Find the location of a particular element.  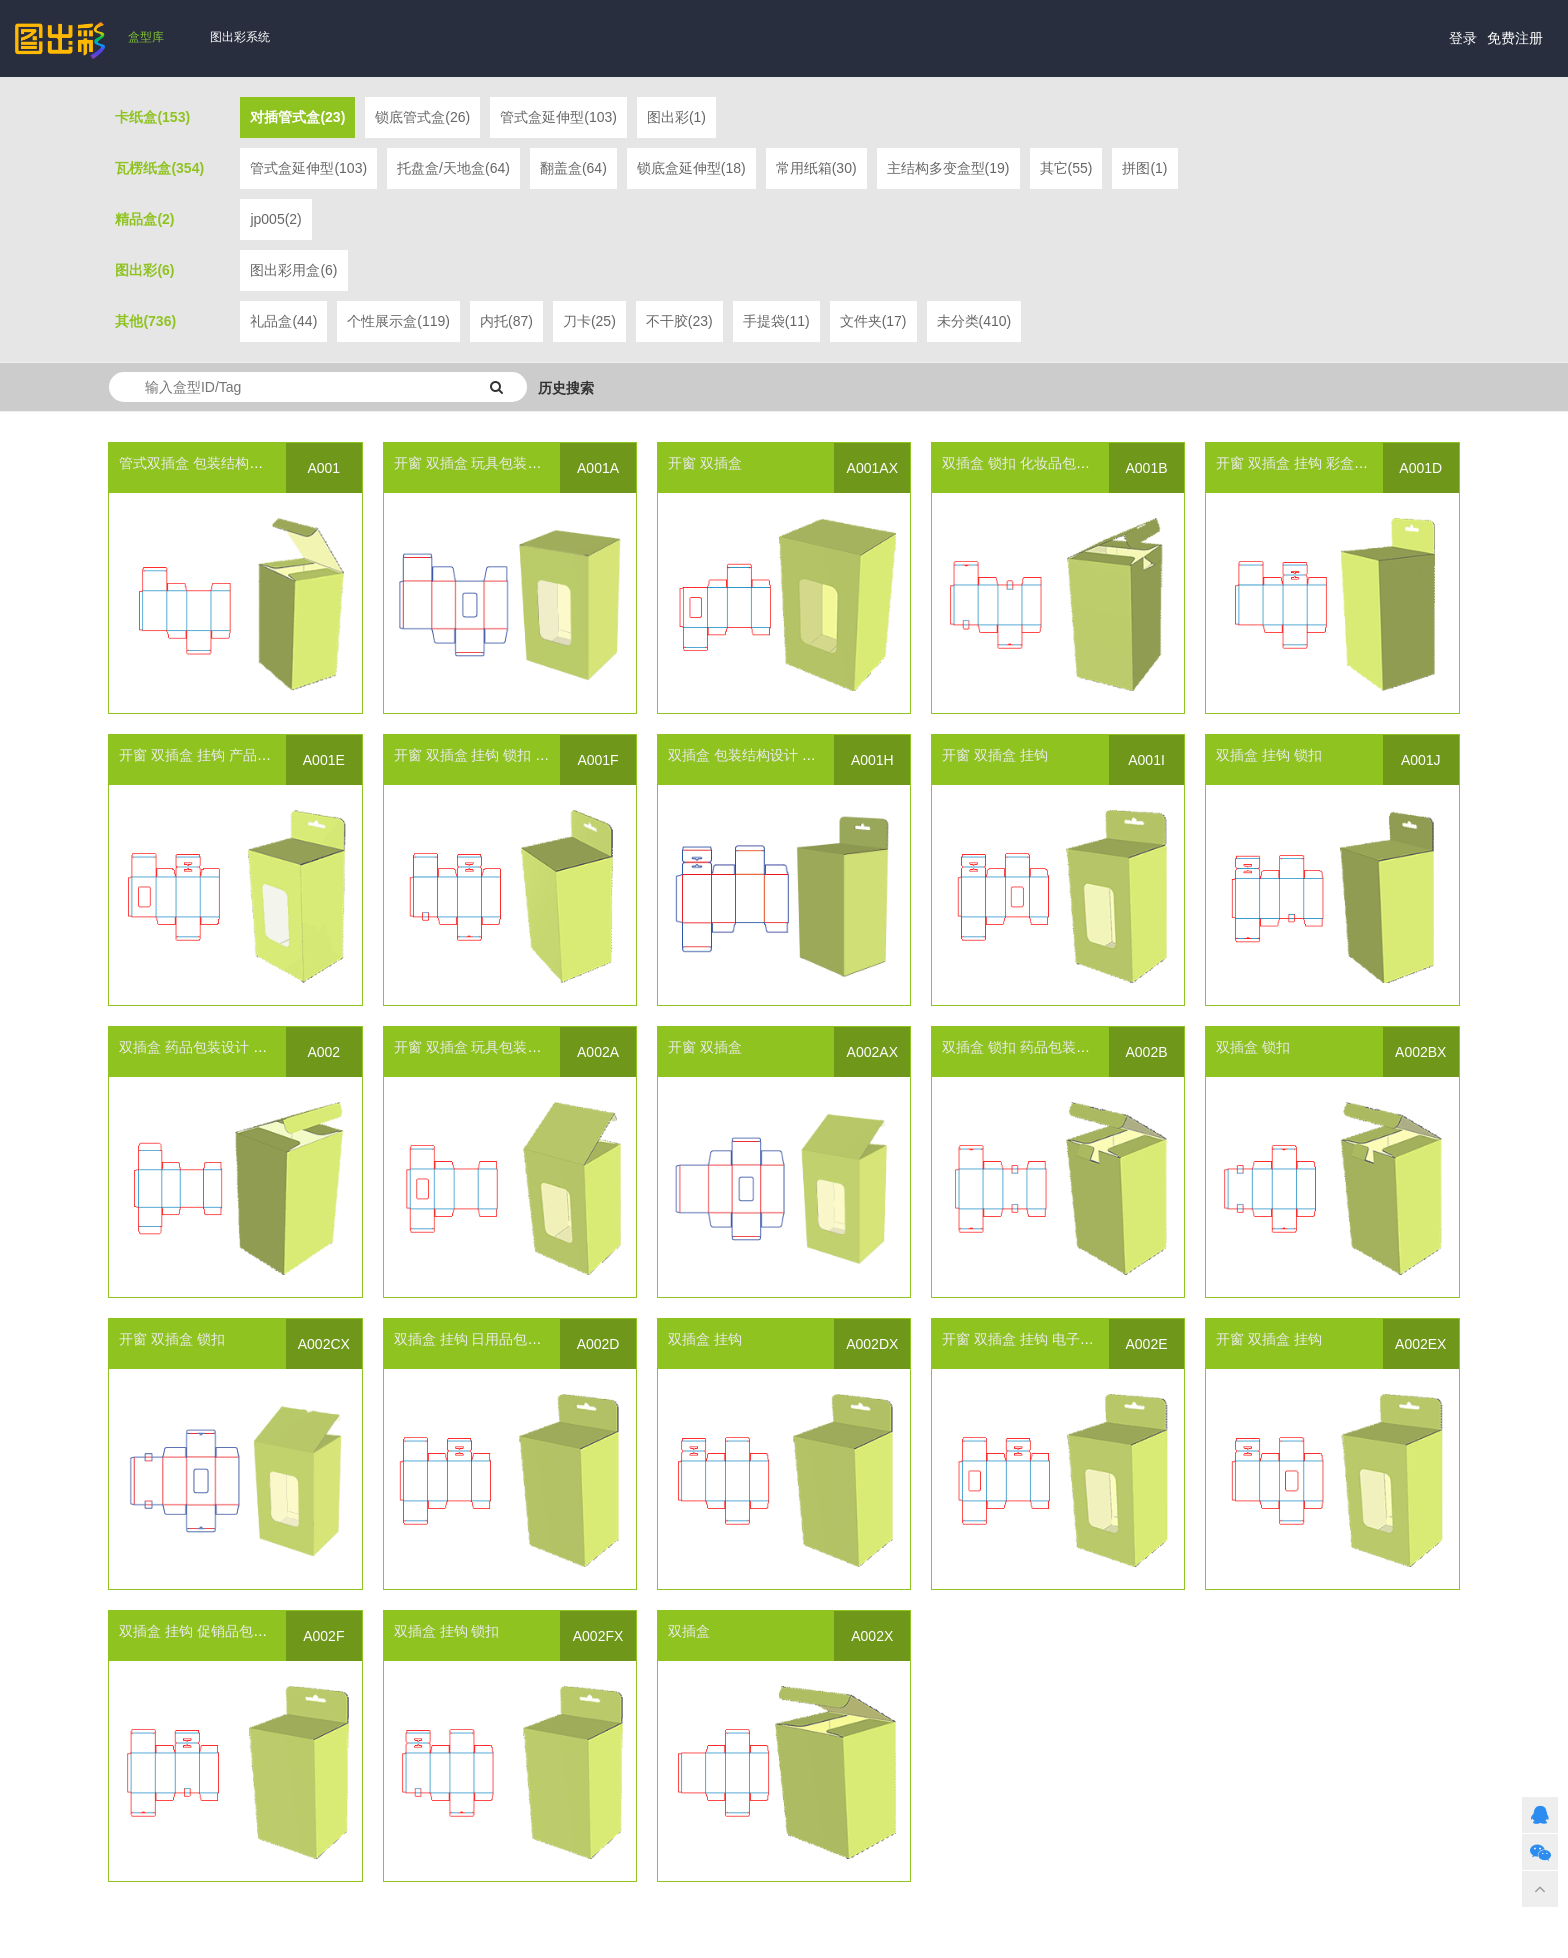

免费注册 is located at coordinates (1515, 38).